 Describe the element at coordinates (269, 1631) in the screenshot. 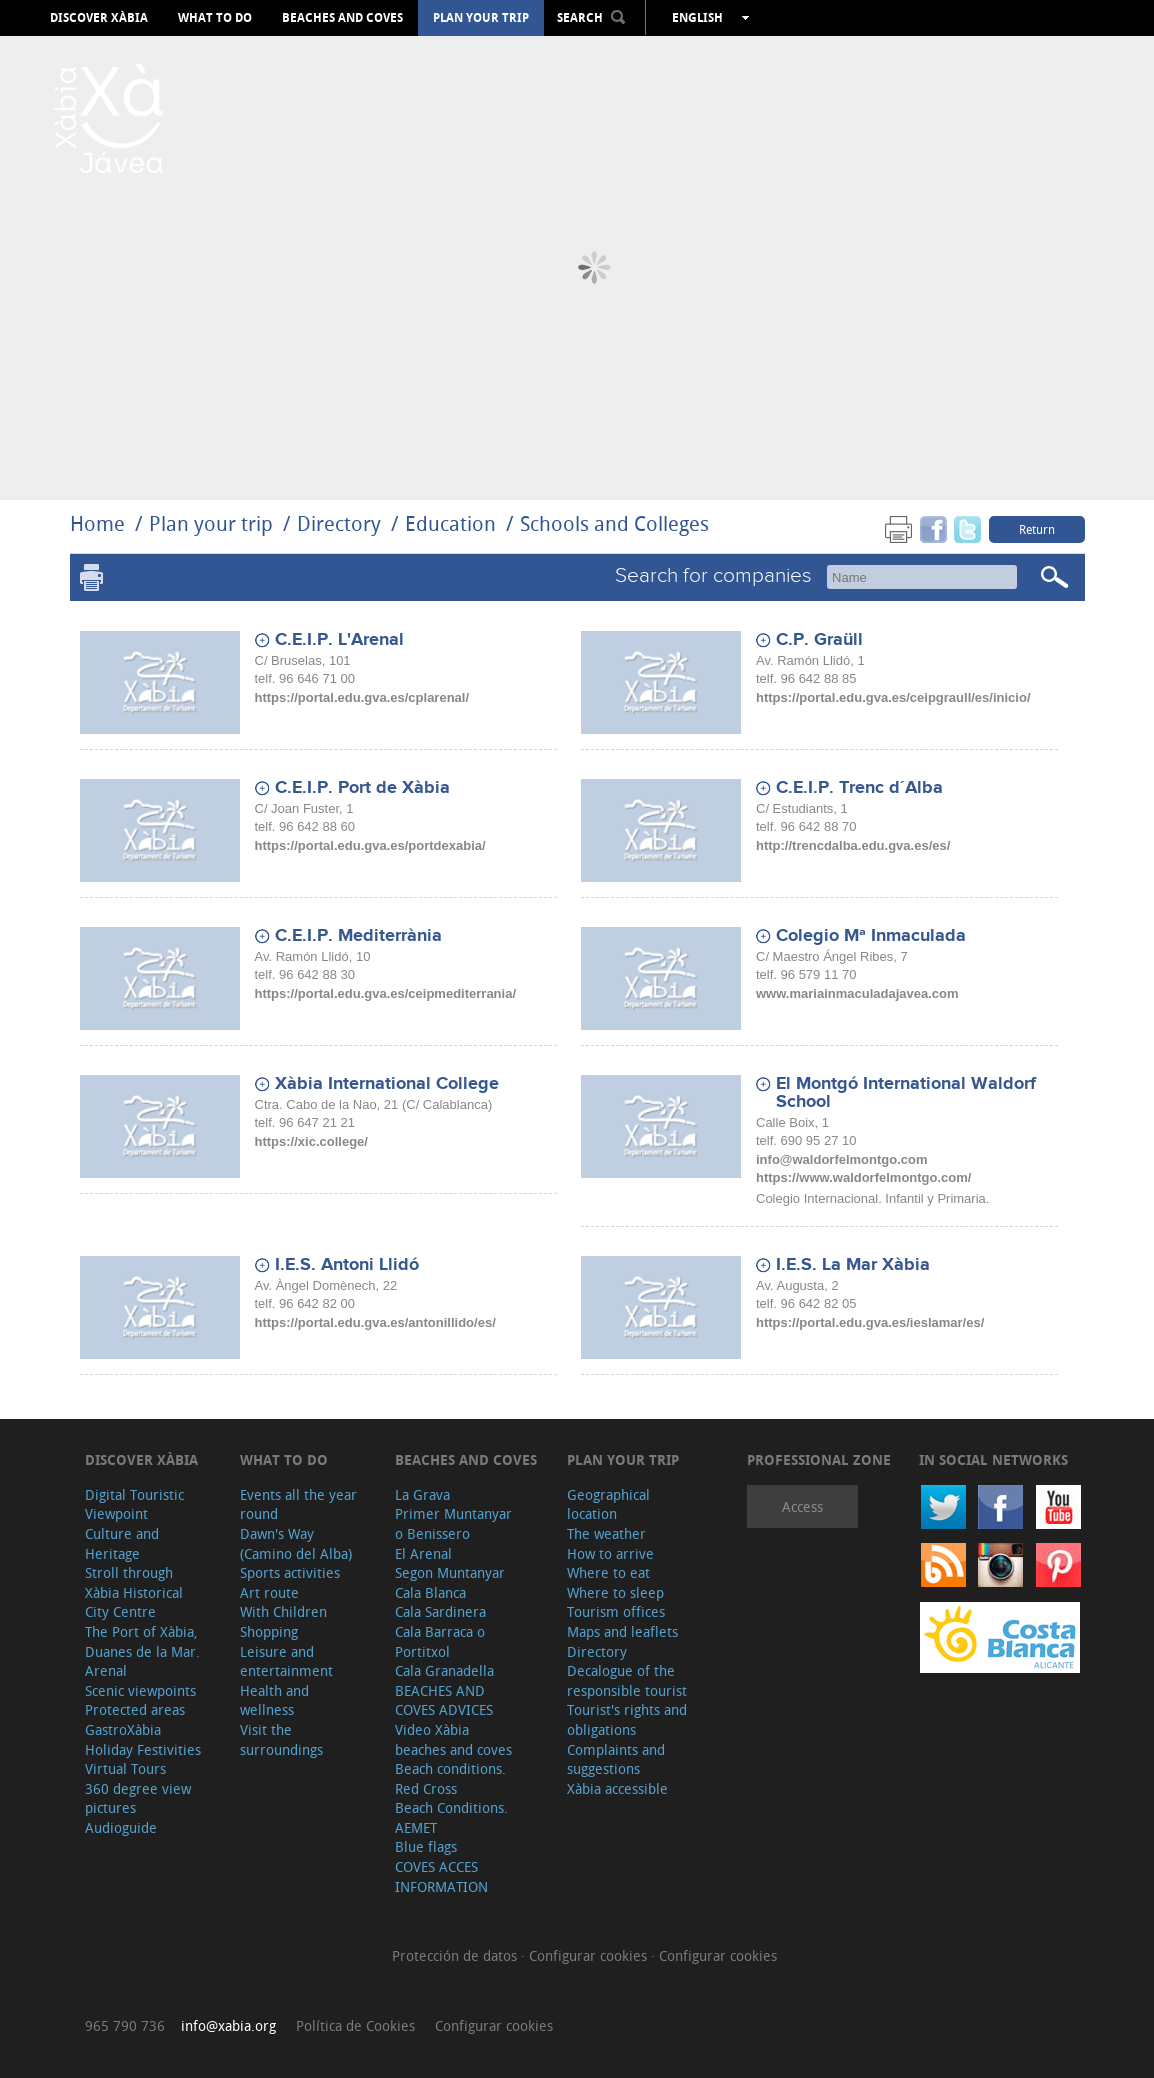

I see `Shopping` at that location.